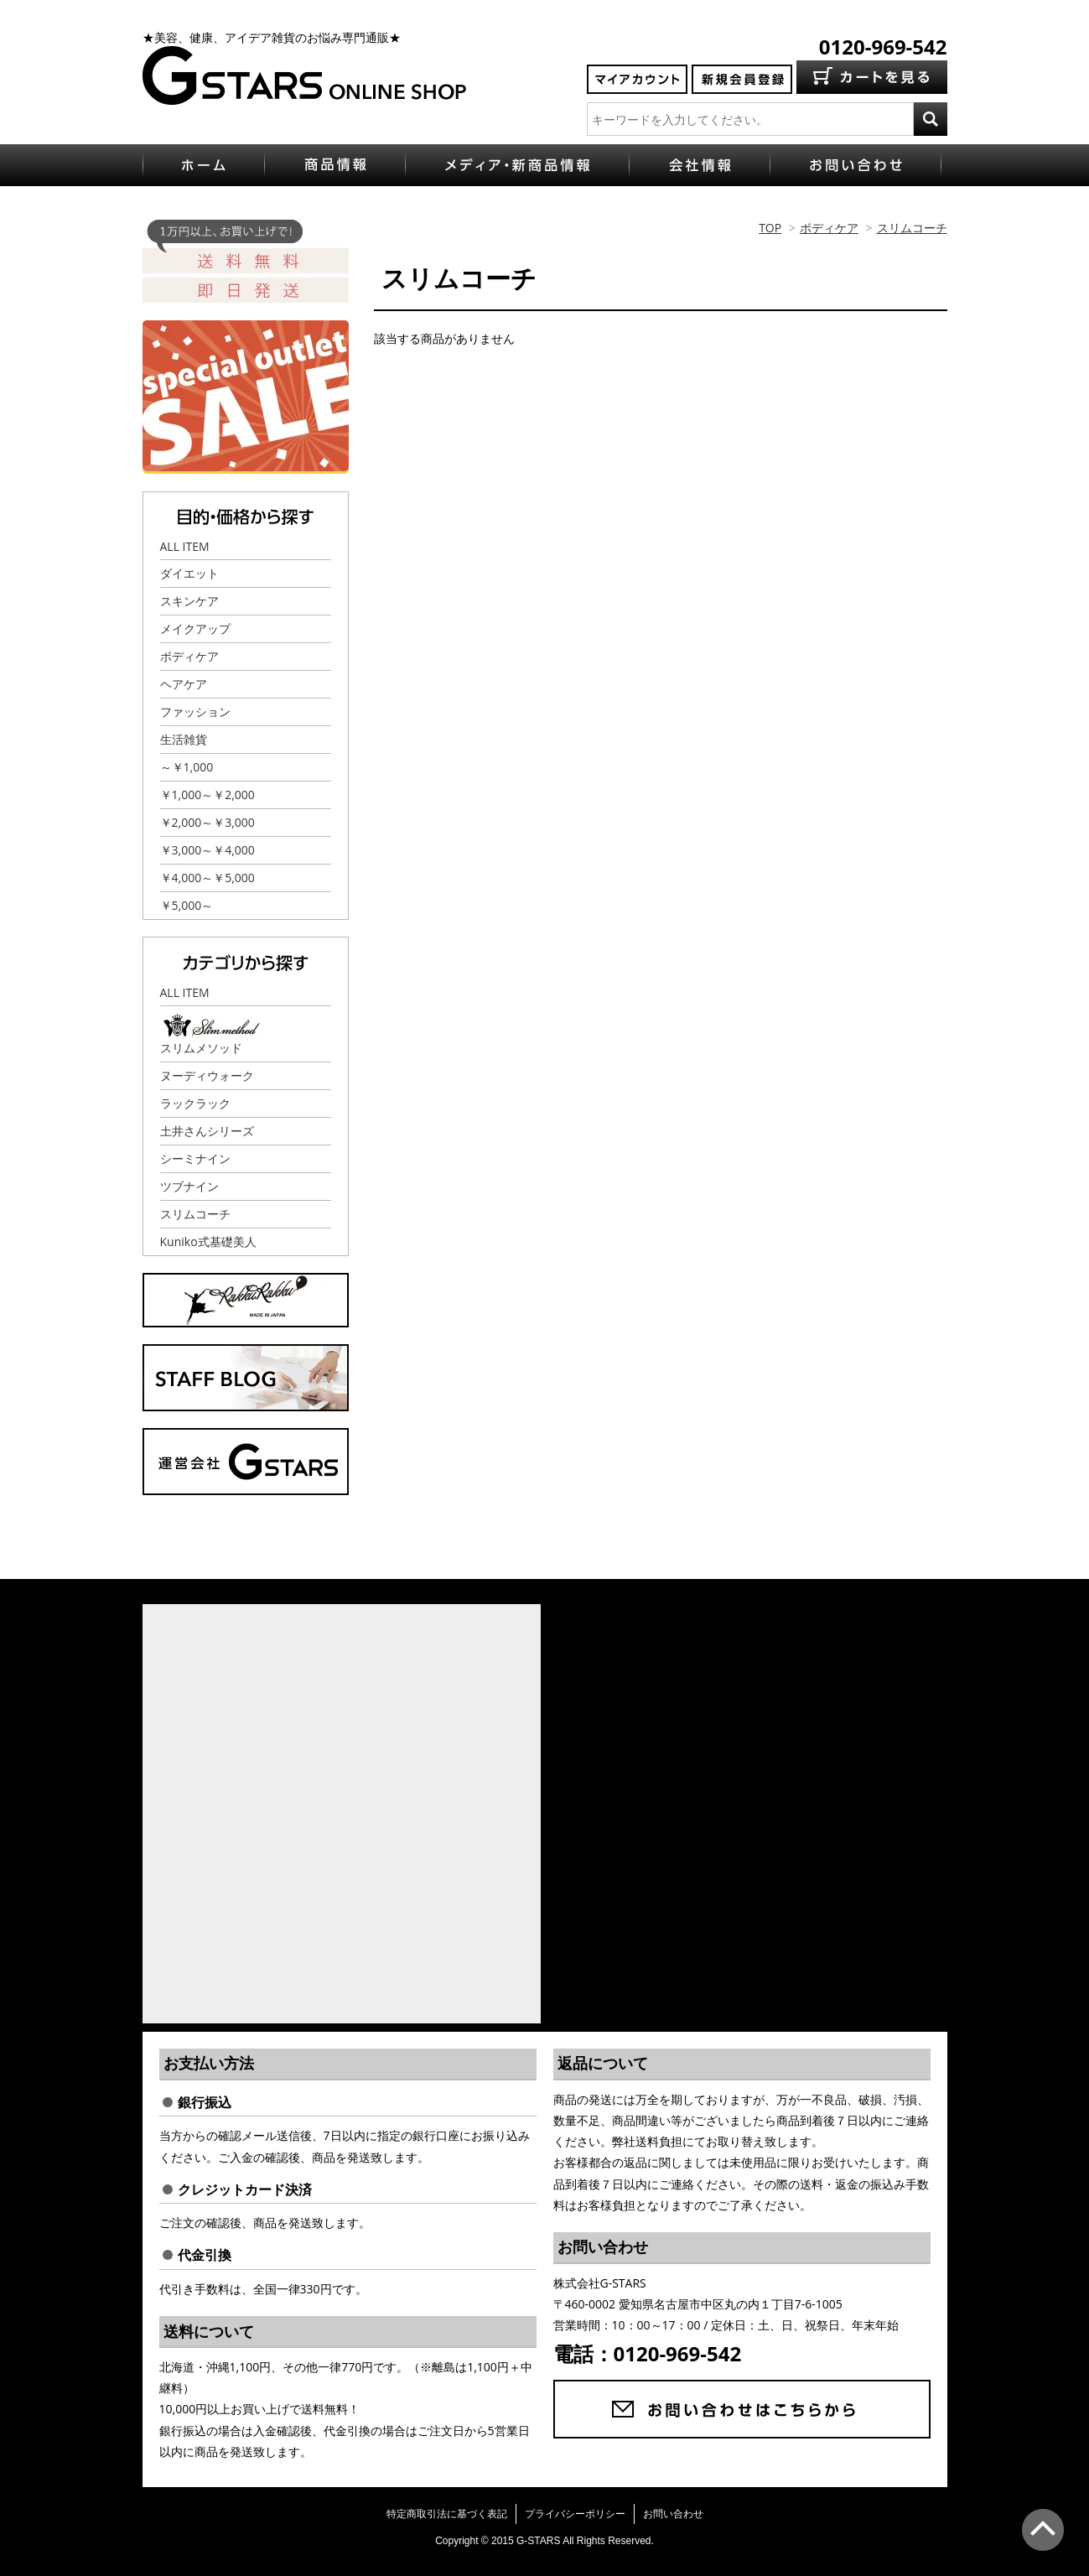 This screenshot has height=2576, width=1089. I want to click on ￥3,000～￥4,000, so click(207, 850).